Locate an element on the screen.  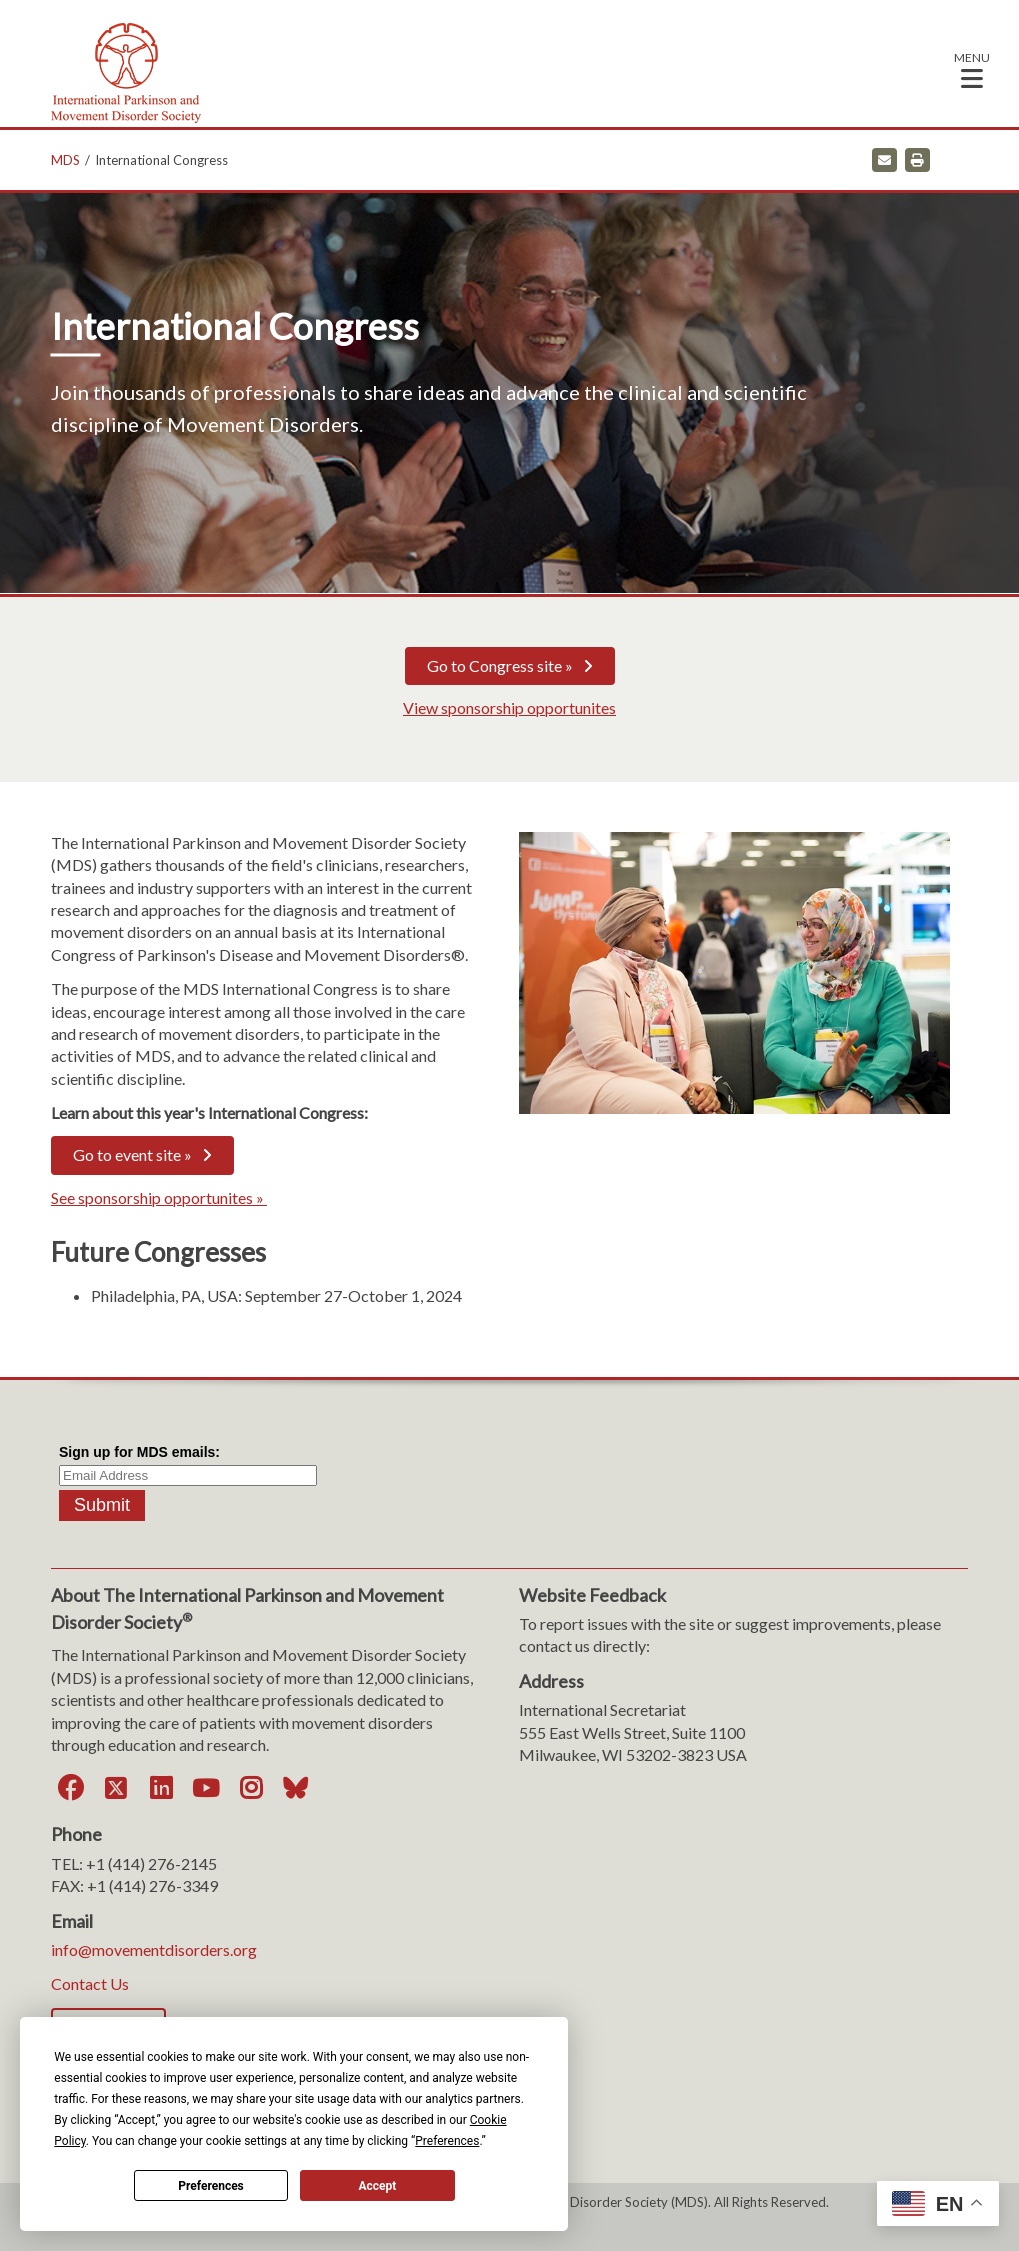
[Instagram] is located at coordinates (251, 1788).